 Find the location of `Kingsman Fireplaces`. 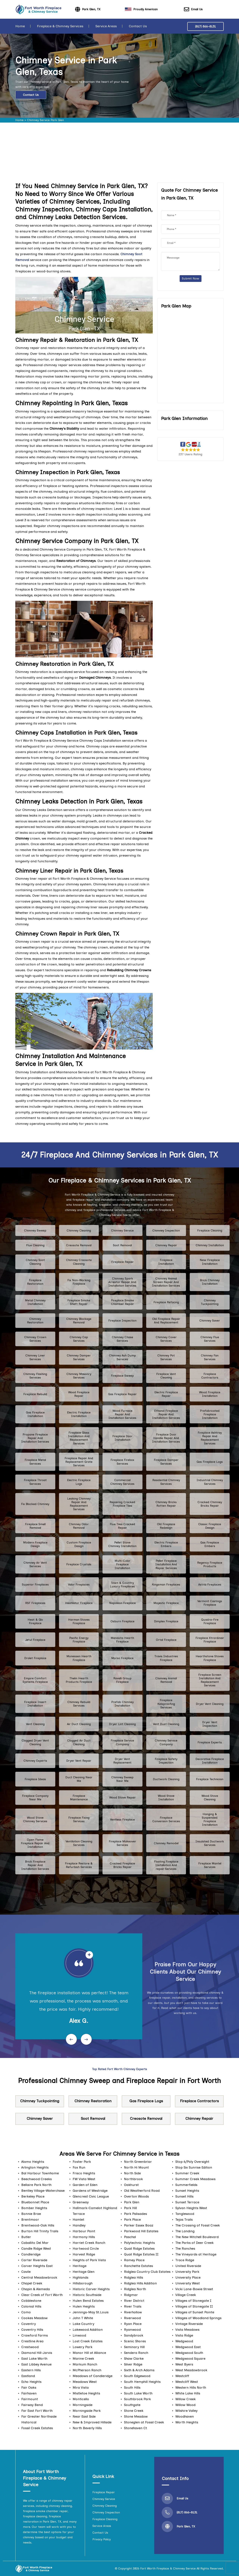

Kingsman Fireplaces is located at coordinates (166, 1584).